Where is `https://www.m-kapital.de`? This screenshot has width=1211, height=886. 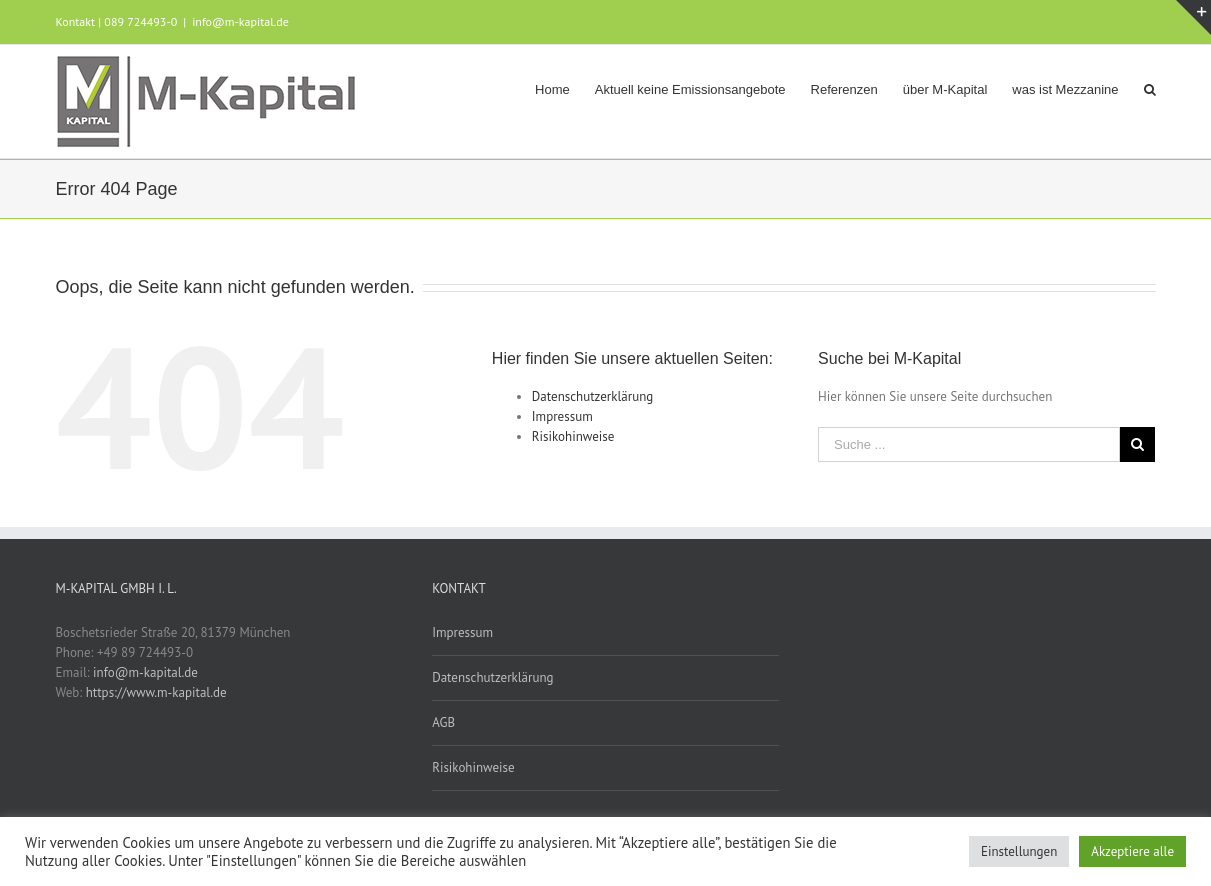
https://www.m-kapital.de is located at coordinates (156, 692).